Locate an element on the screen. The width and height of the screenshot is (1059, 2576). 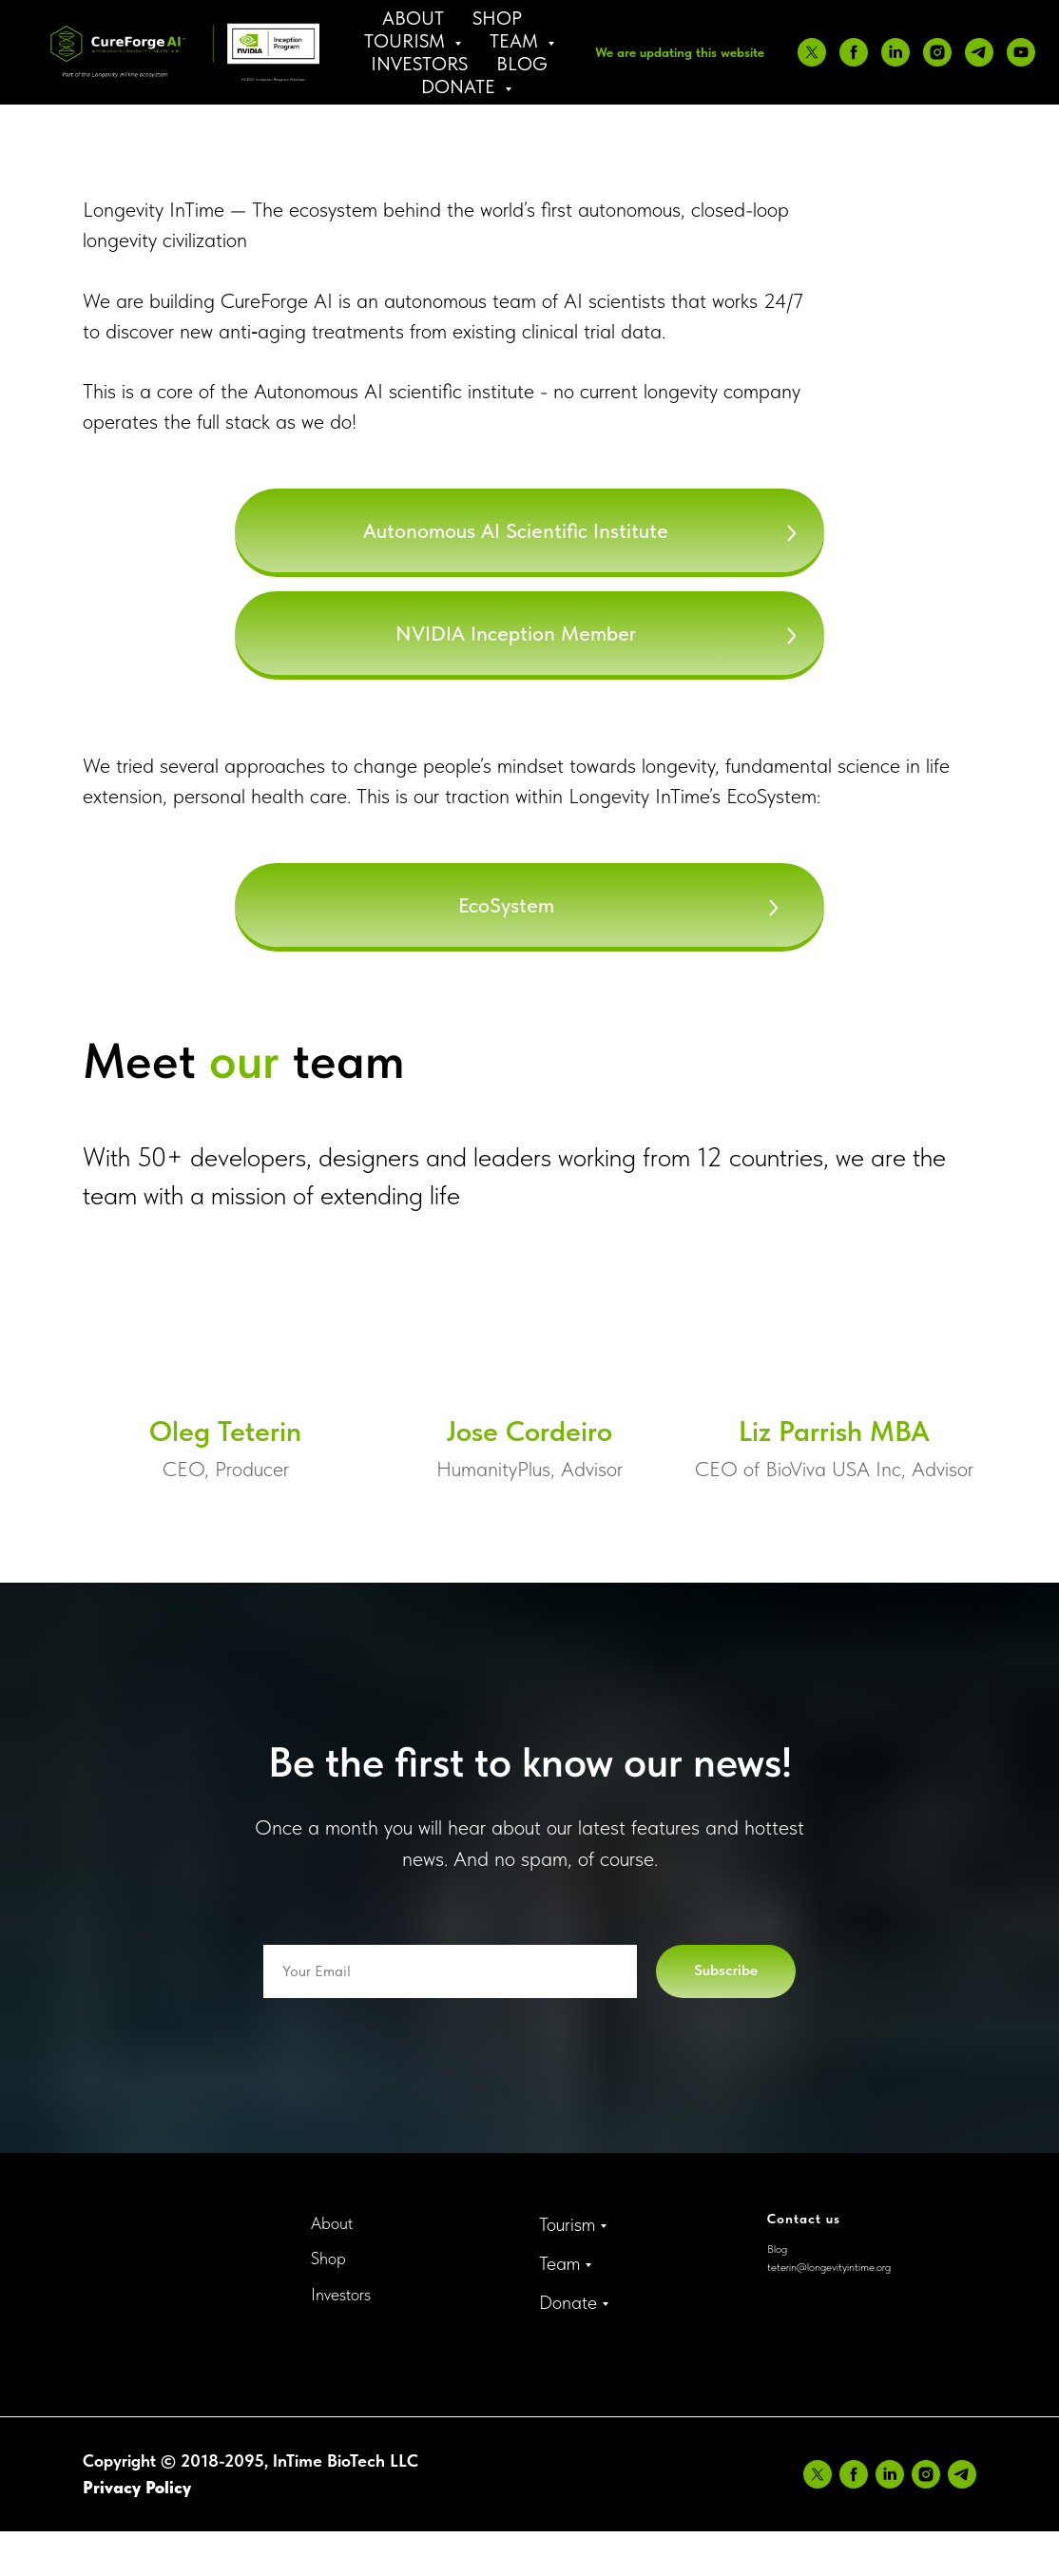
[instagram] is located at coordinates (937, 52).